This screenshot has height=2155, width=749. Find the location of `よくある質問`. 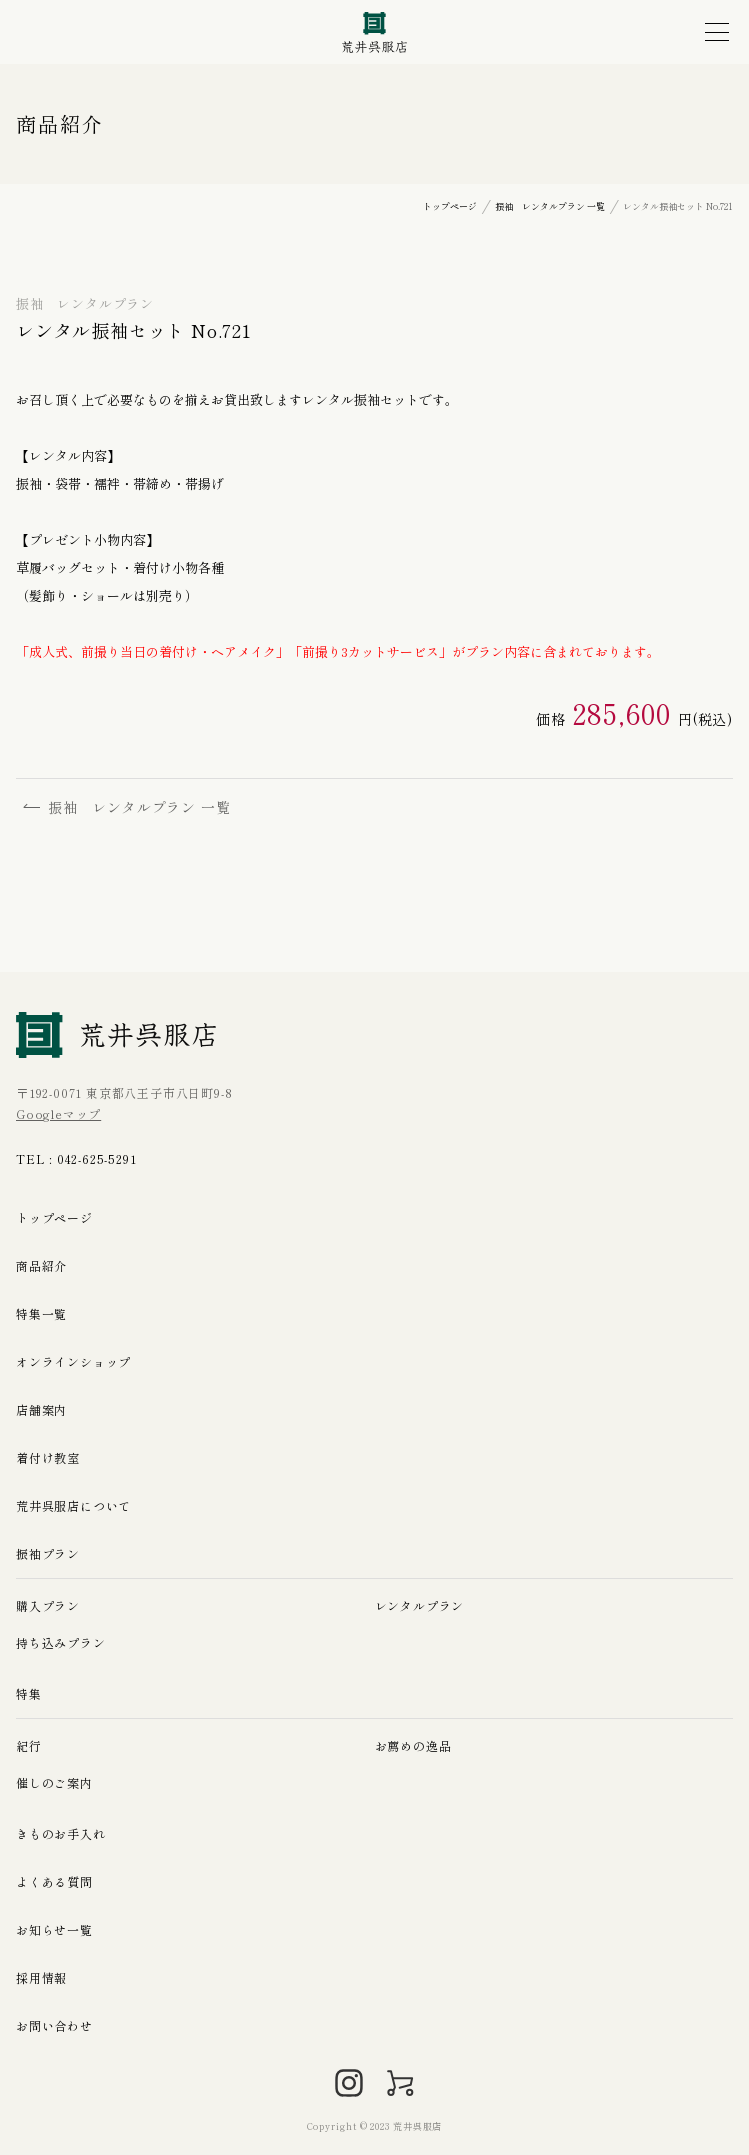

よくある質問 is located at coordinates (54, 1881).